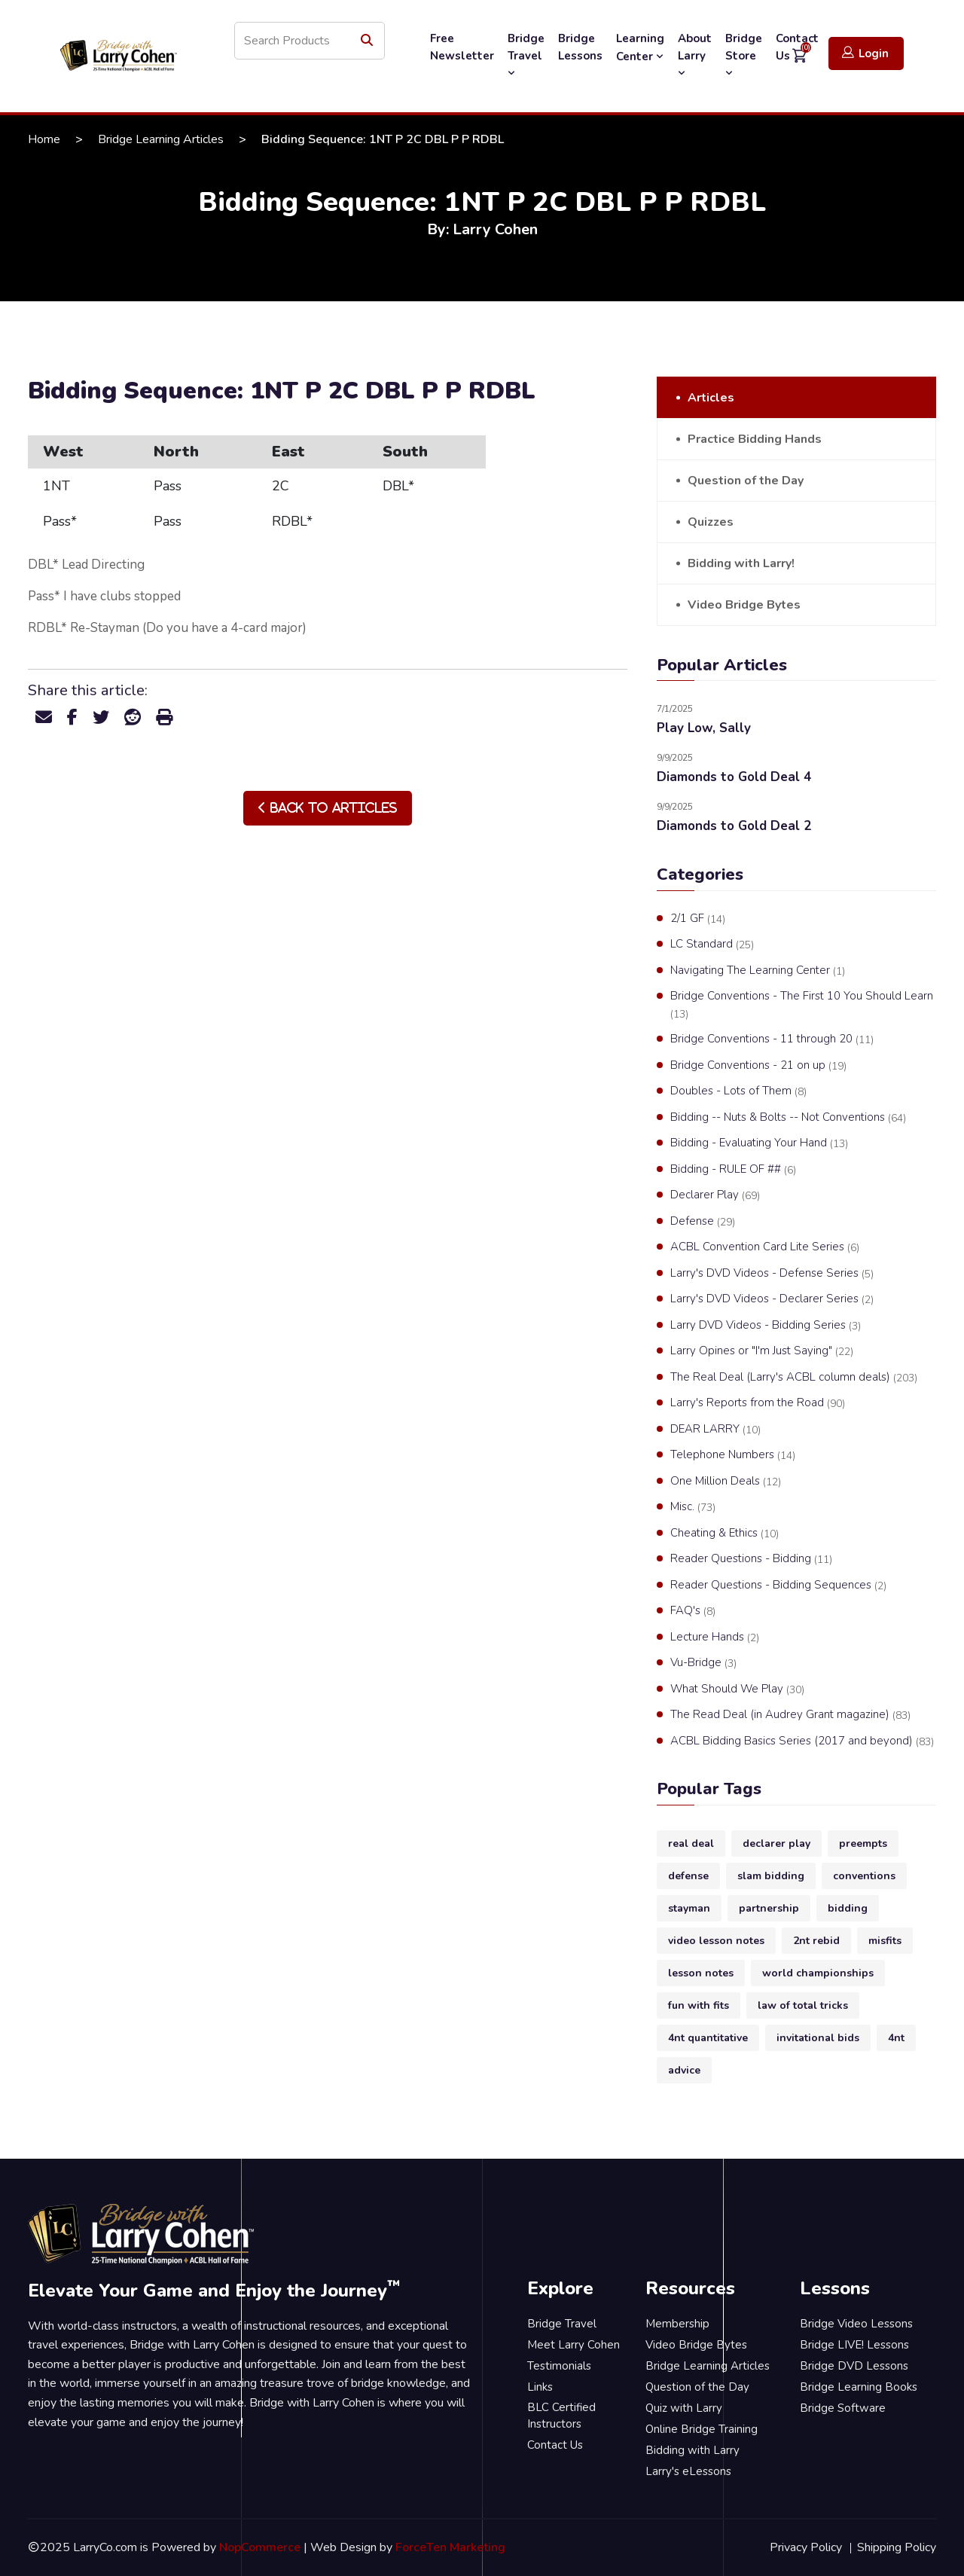  Describe the element at coordinates (734, 777) in the screenshot. I see `Diamonds to Gold Deal 4` at that location.